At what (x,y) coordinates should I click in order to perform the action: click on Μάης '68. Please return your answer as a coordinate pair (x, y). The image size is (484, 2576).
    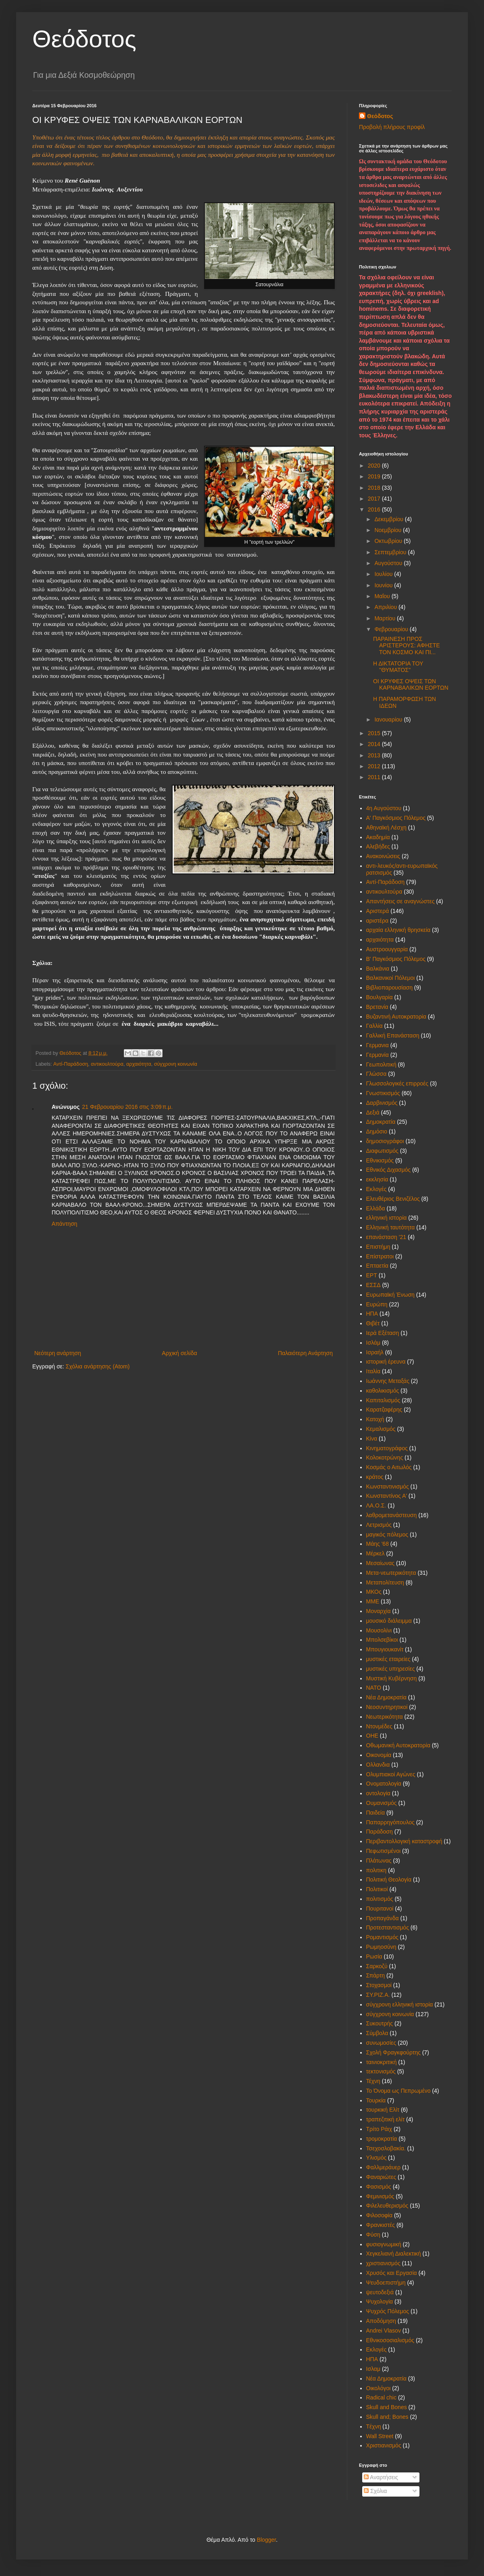
    Looking at the image, I should click on (377, 1544).